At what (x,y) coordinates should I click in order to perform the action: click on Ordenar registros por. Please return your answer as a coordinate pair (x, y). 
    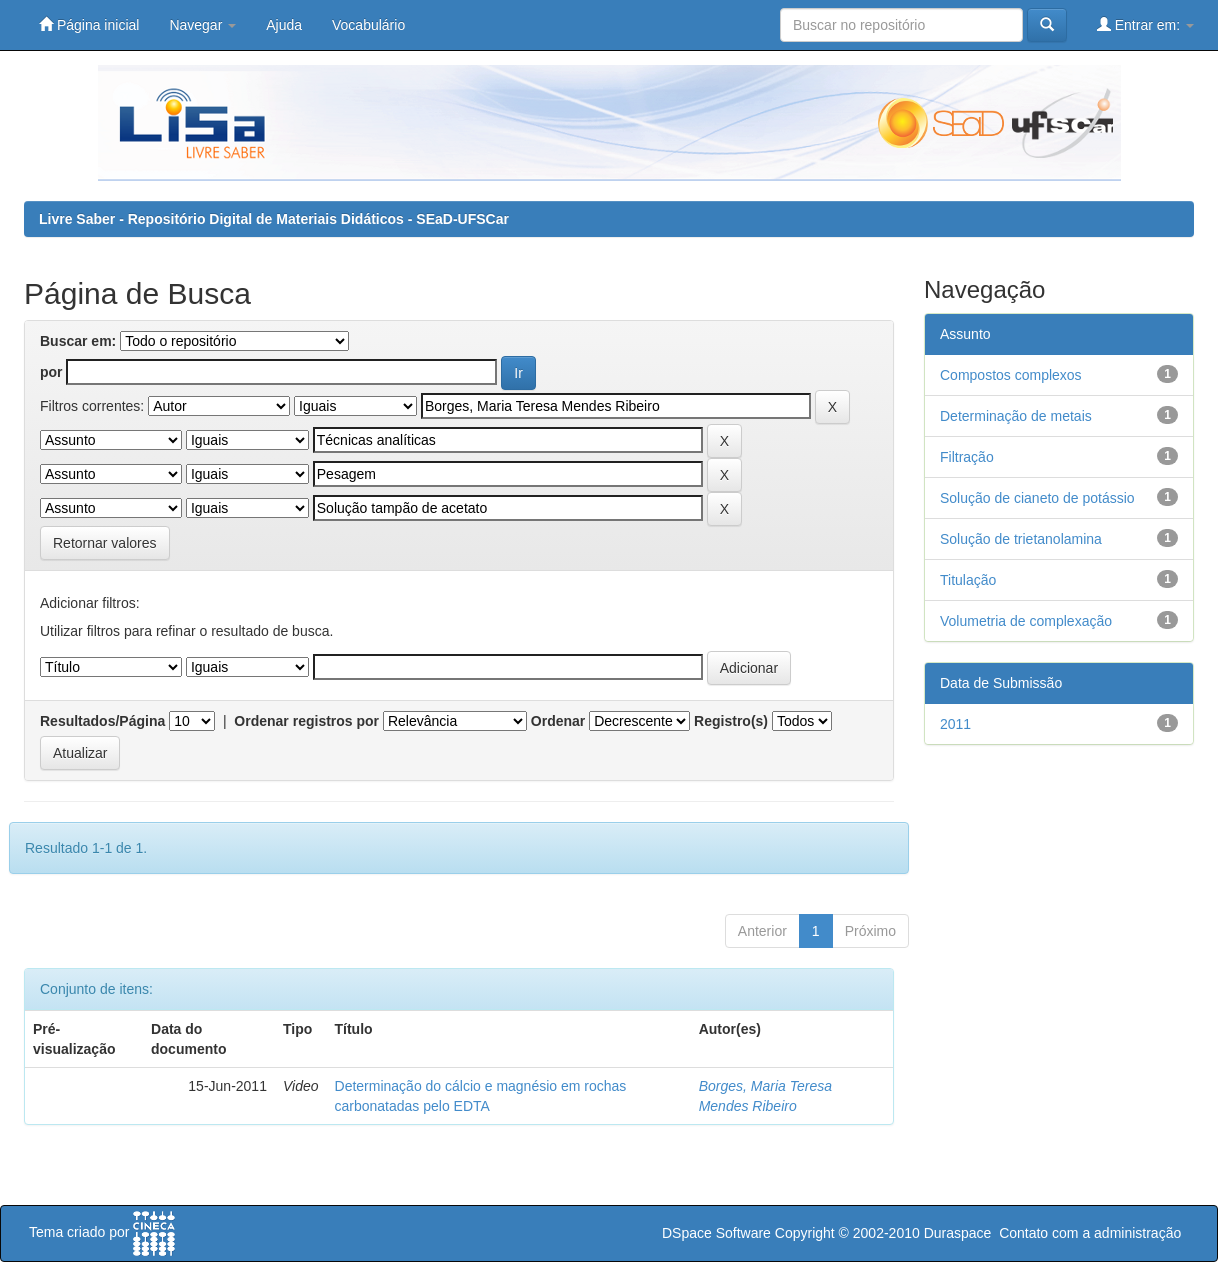
    Looking at the image, I should click on (306, 721).